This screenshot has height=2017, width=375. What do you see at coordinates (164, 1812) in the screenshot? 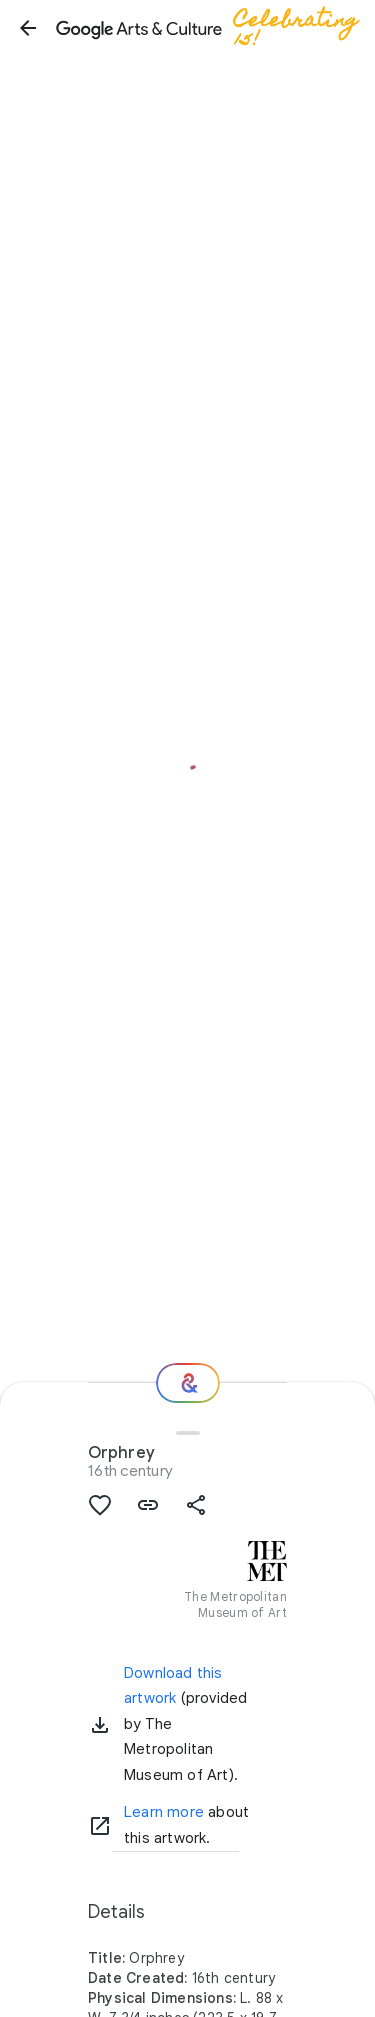
I see `Learn more` at bounding box center [164, 1812].